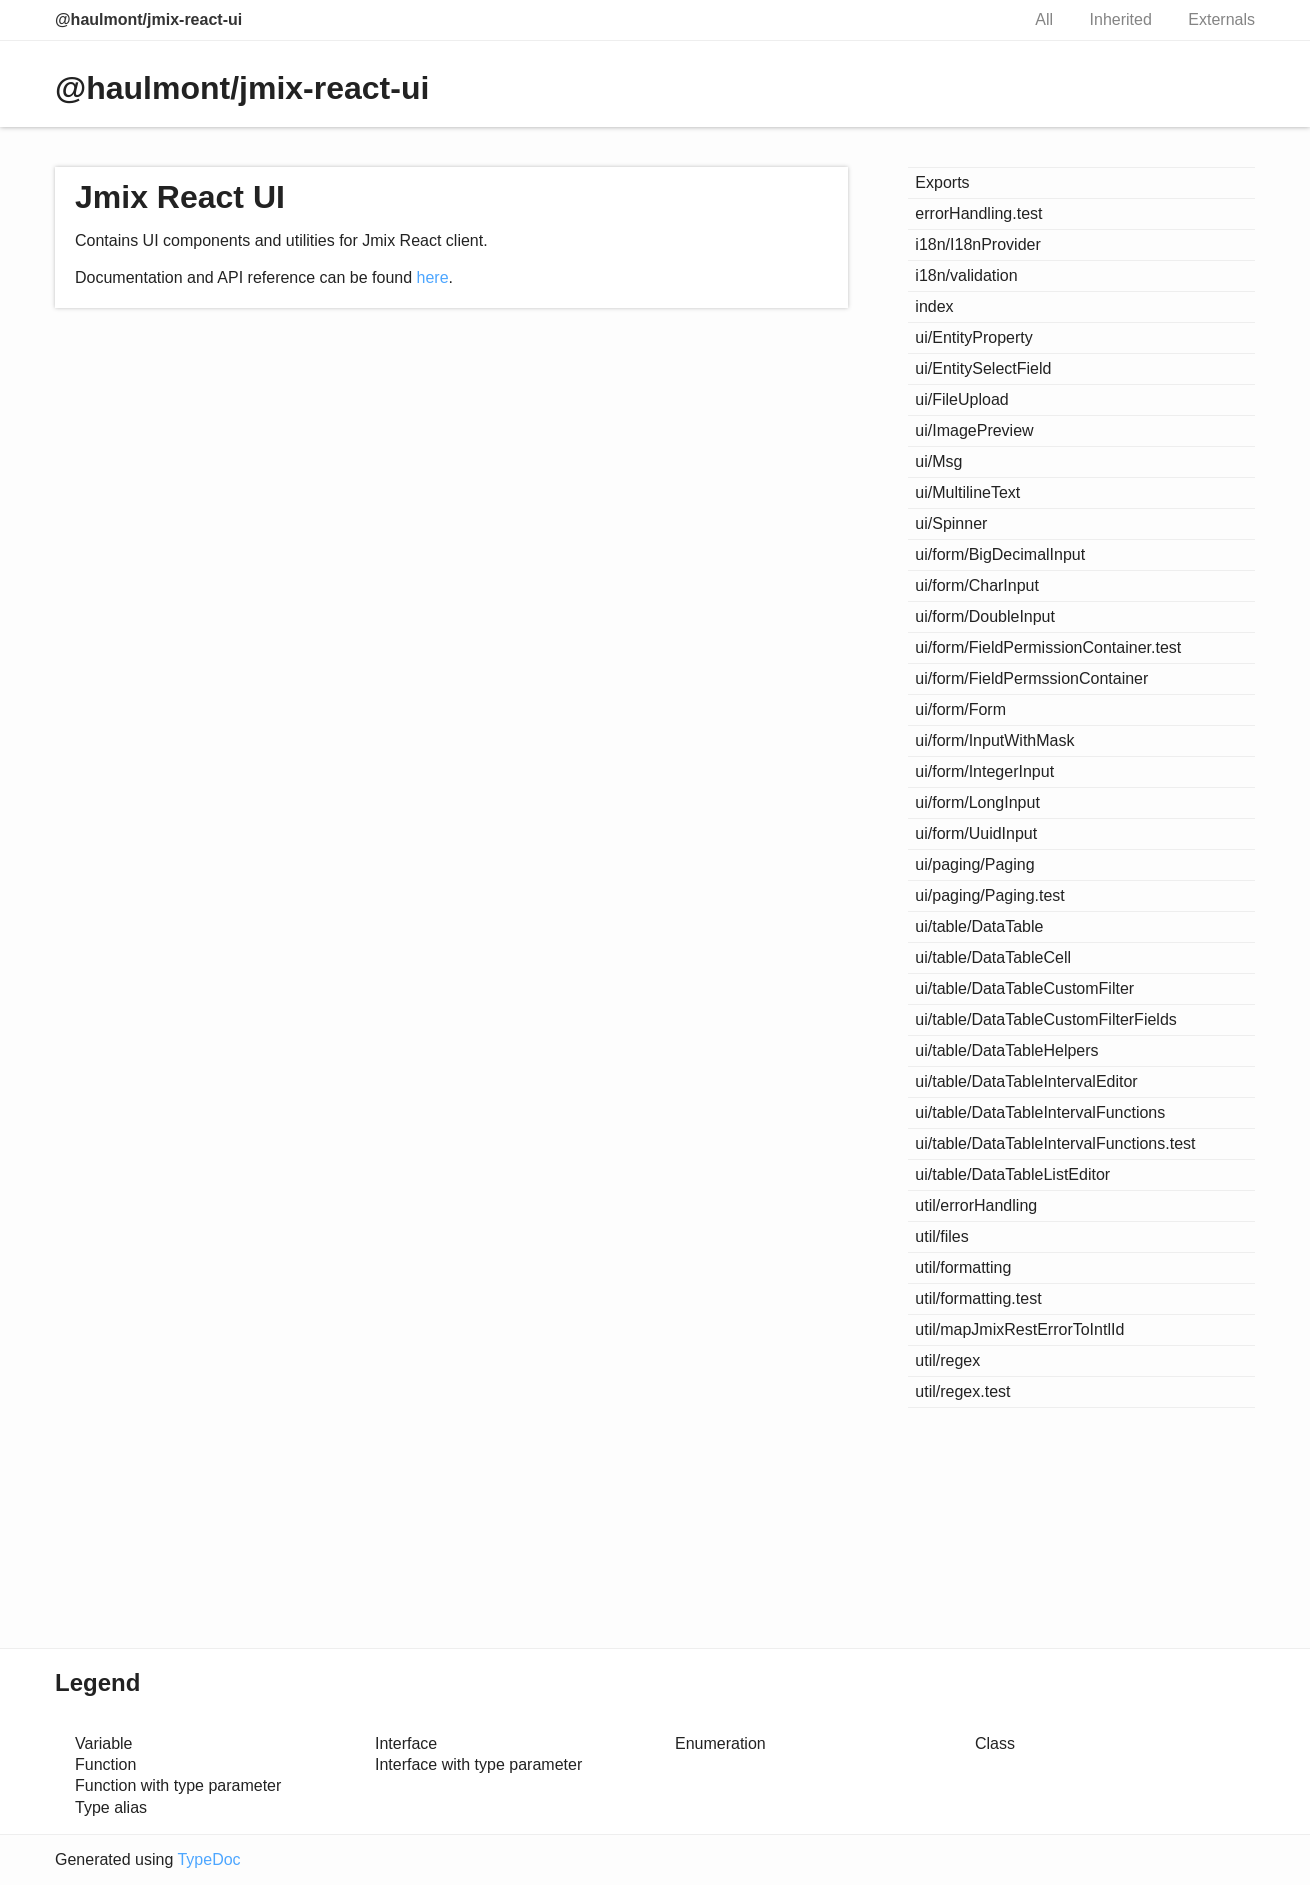 This screenshot has width=1310, height=1885. I want to click on util/errorHandling, so click(976, 1205).